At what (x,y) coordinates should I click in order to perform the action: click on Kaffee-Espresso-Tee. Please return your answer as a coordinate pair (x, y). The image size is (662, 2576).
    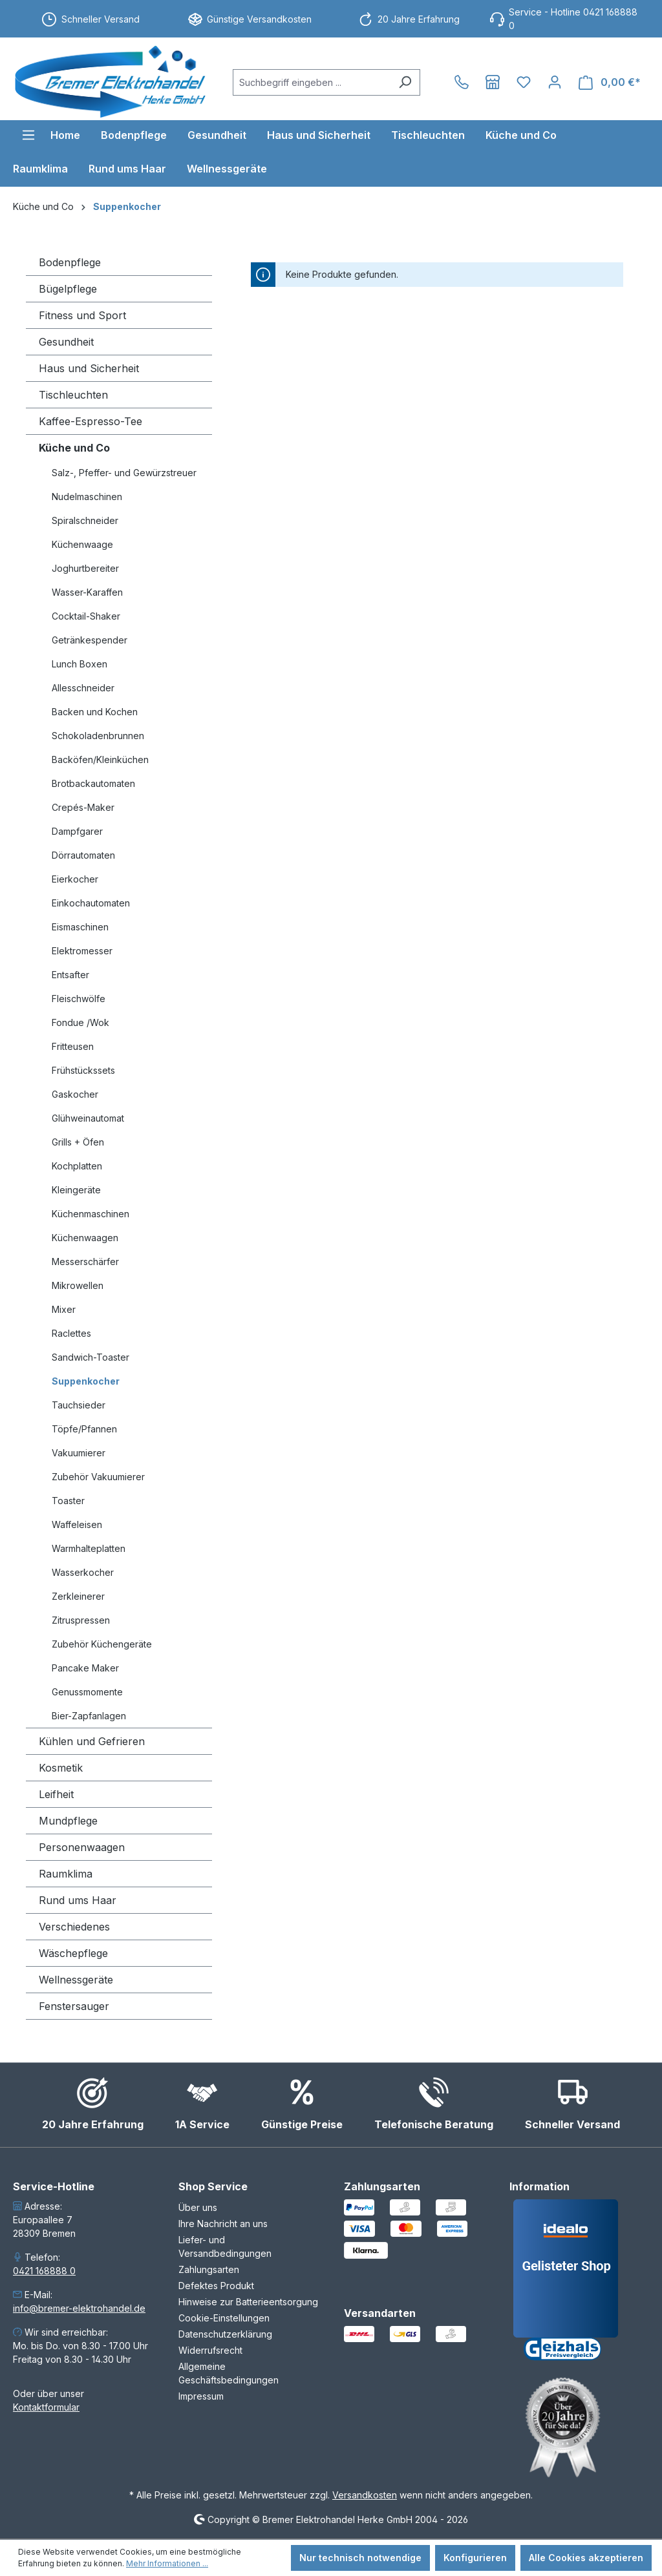
    Looking at the image, I should click on (90, 421).